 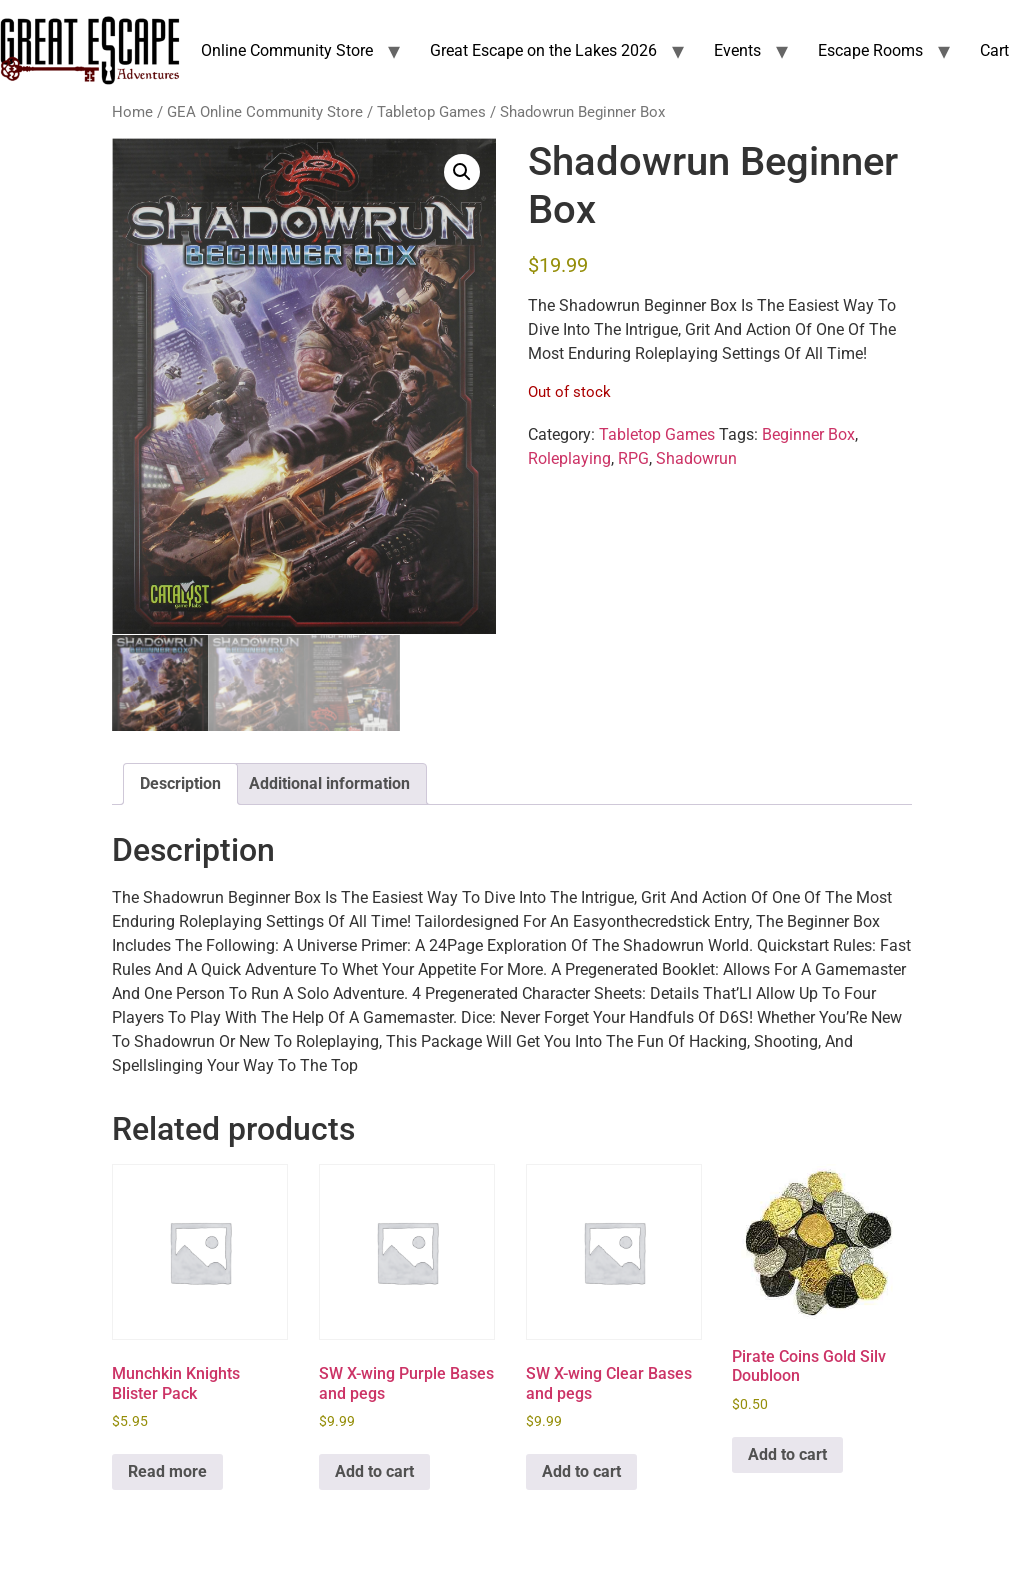 I want to click on Add to cart [Add to cart: “Pirate Coins Gold Silv Doubloon”], so click(x=787, y=1454).